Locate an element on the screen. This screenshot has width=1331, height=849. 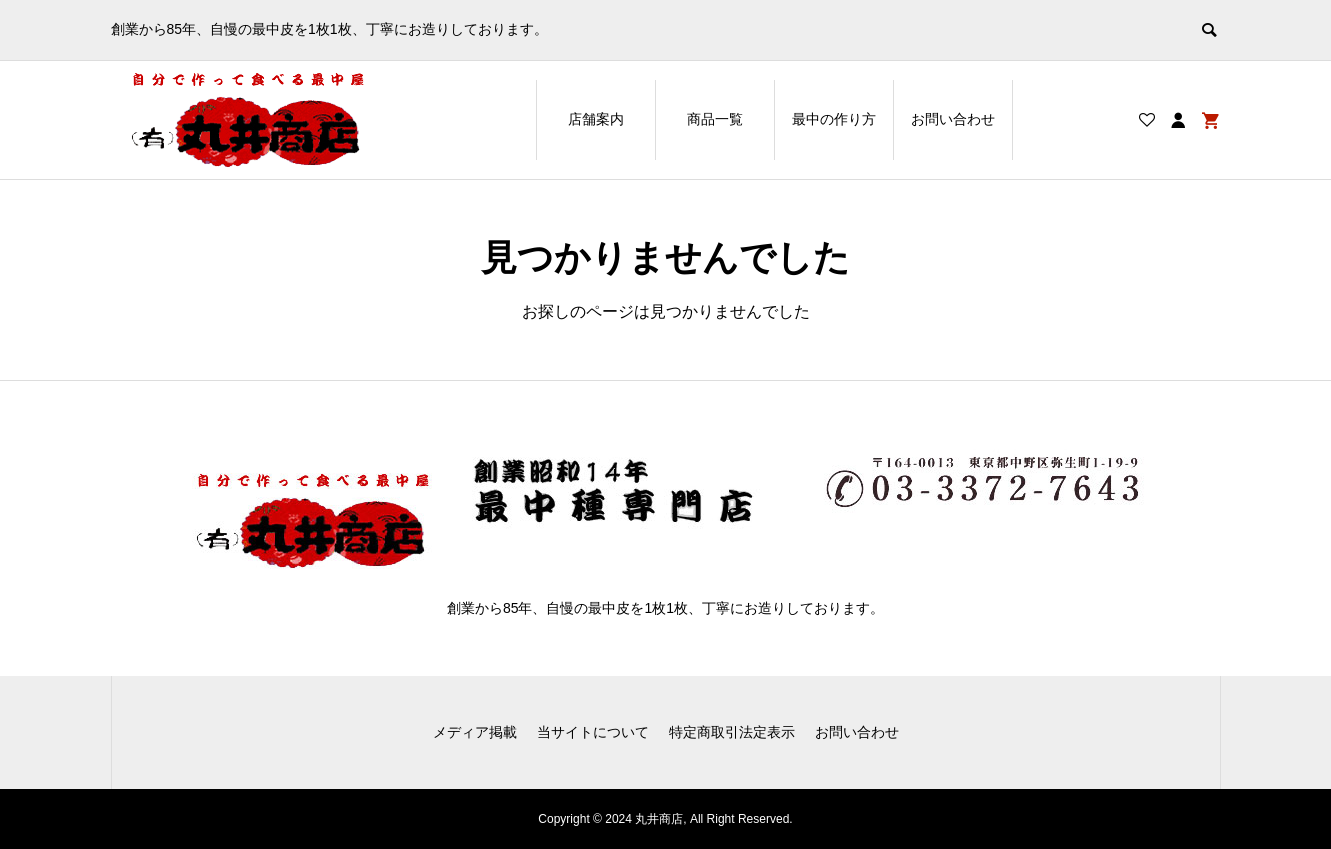
最中の作り方 is located at coordinates (834, 119).